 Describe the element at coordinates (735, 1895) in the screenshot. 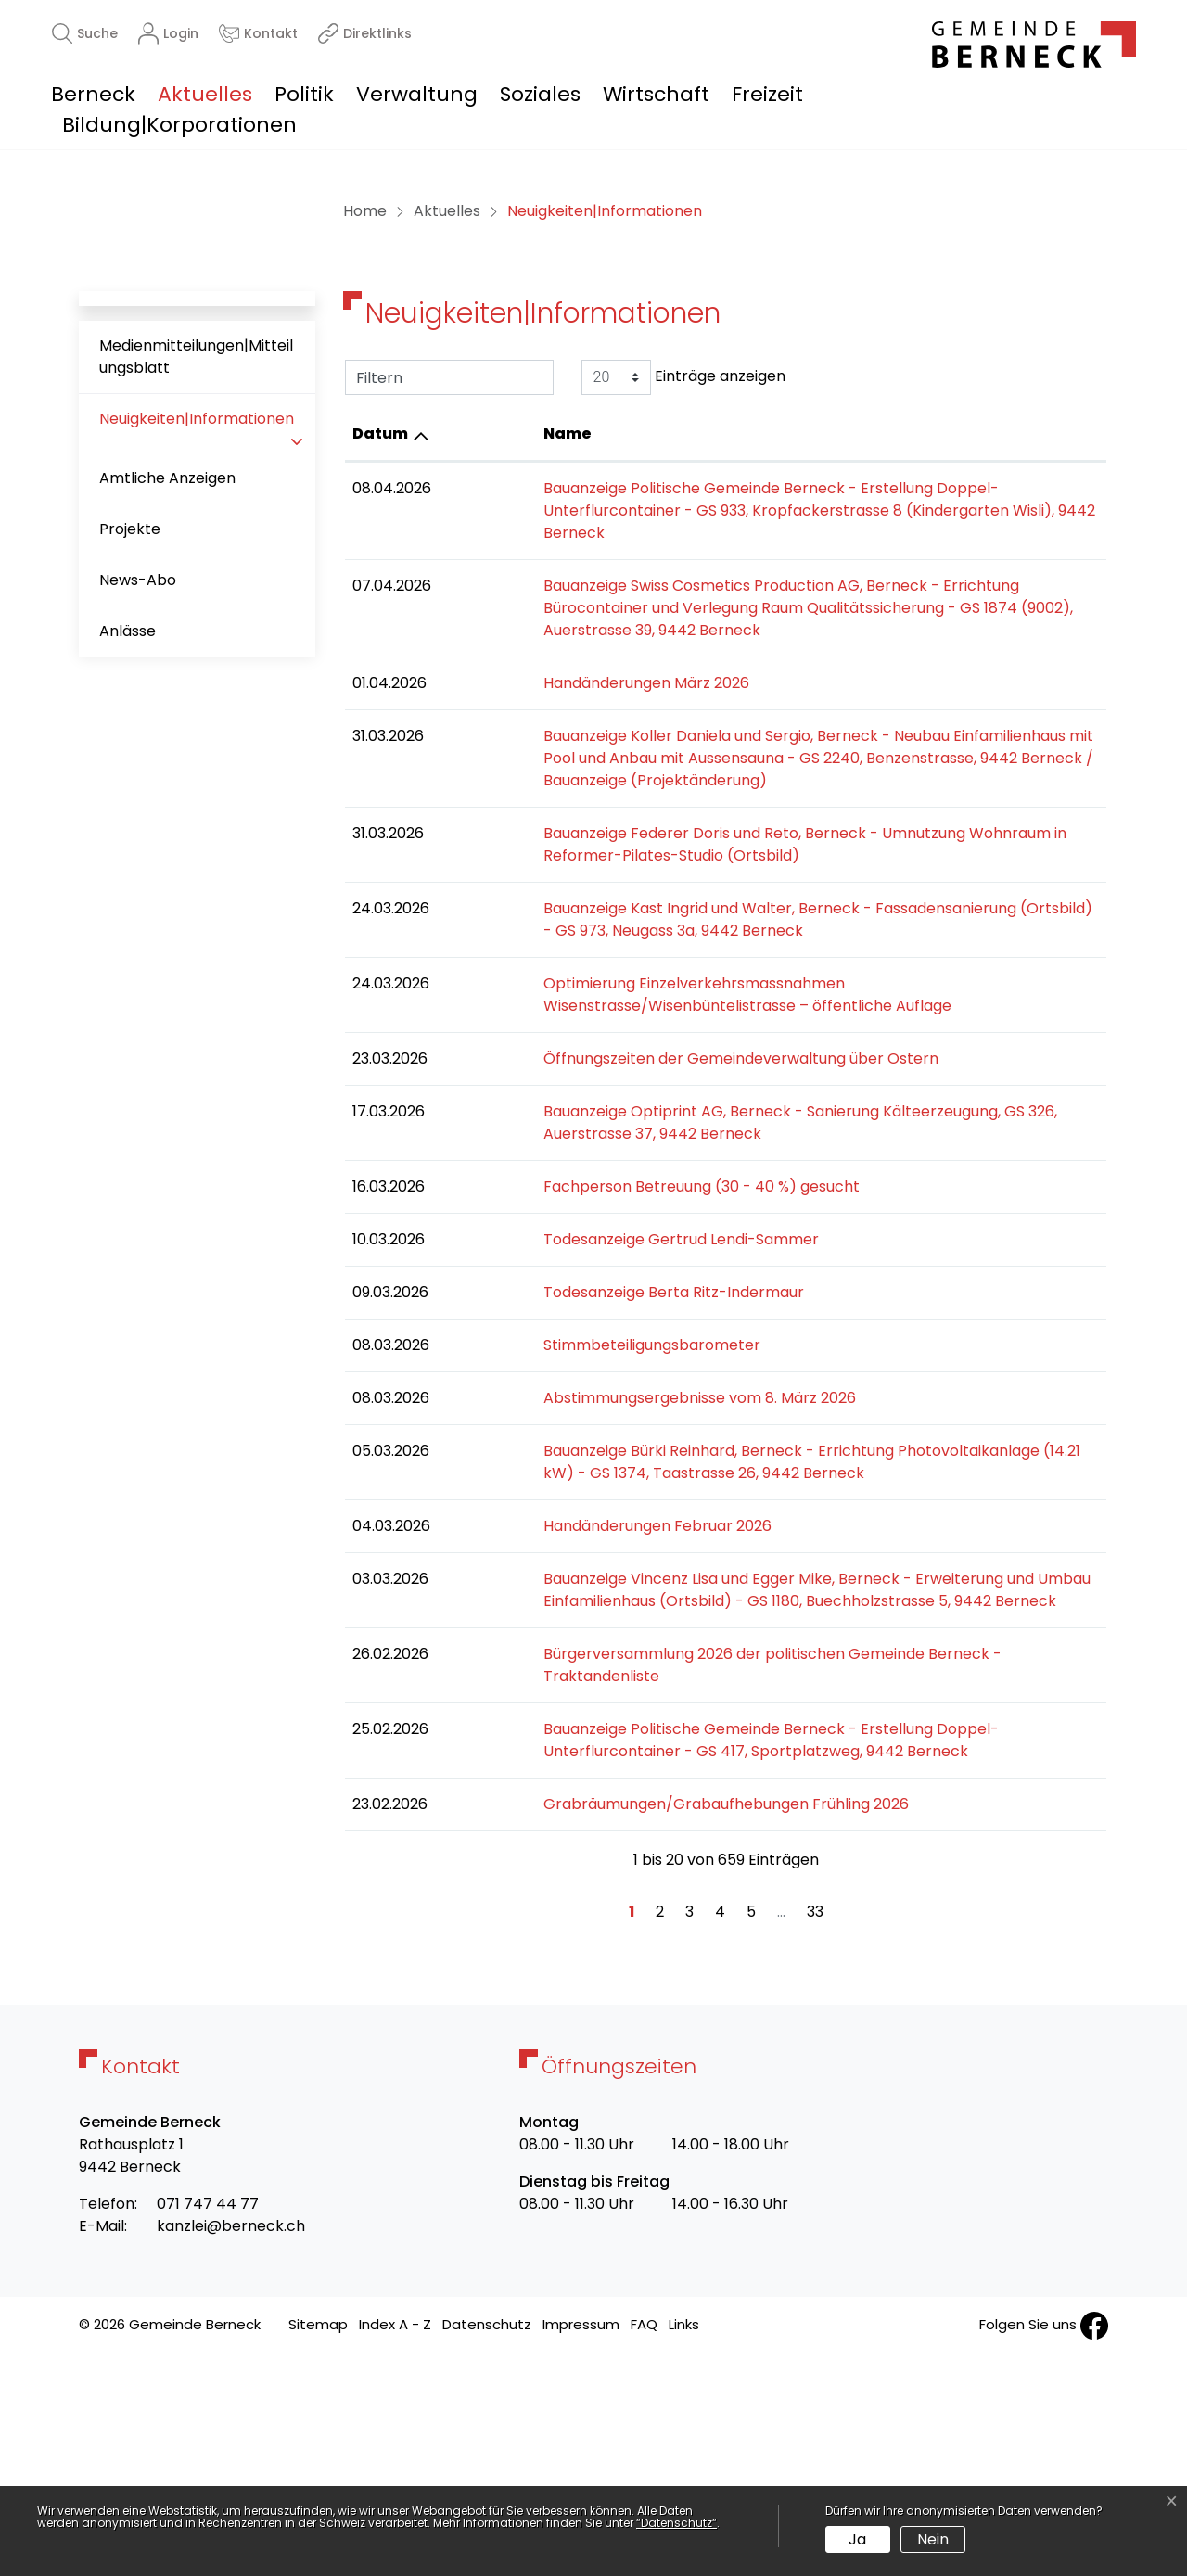

I see `Bürgerversammlung 2026 der politischen Gemeinde Berneck - Traktandenliste` at that location.